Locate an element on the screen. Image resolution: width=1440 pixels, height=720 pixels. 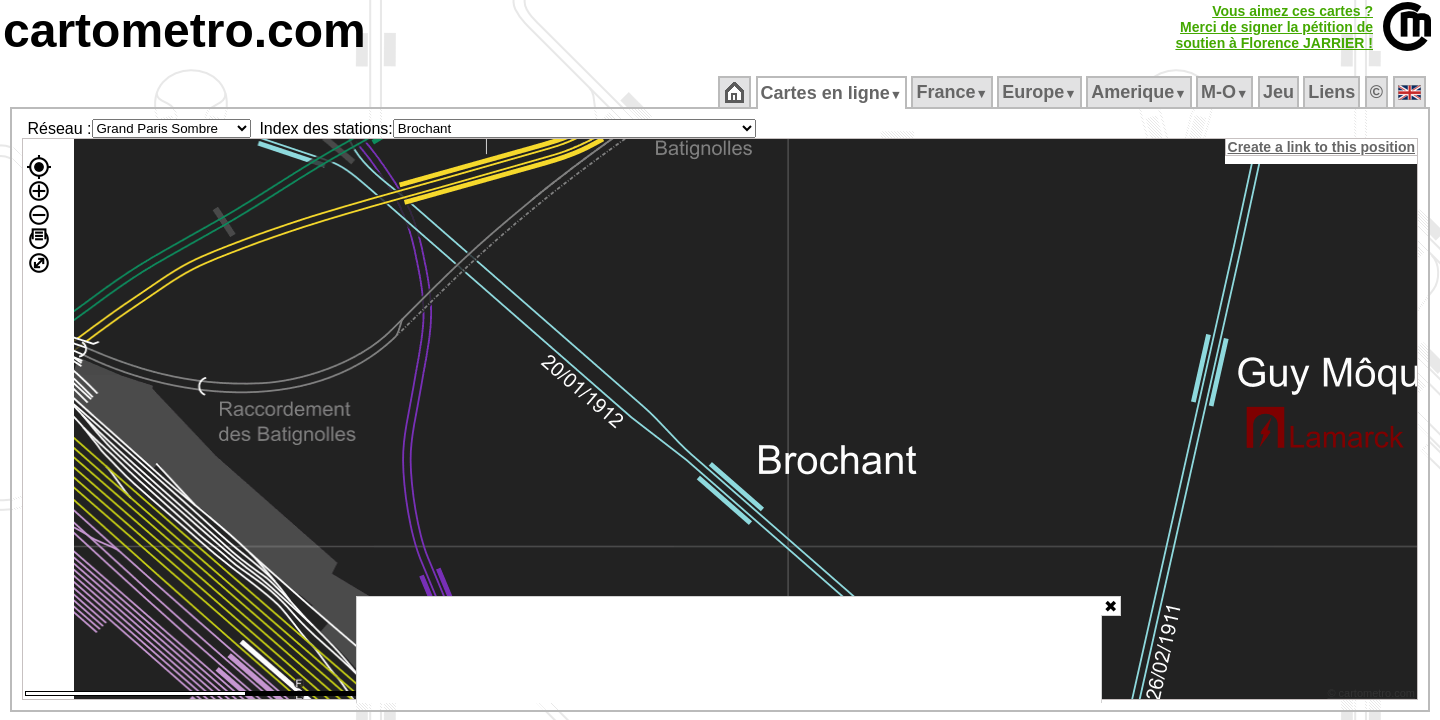
Liens is located at coordinates (1333, 92).